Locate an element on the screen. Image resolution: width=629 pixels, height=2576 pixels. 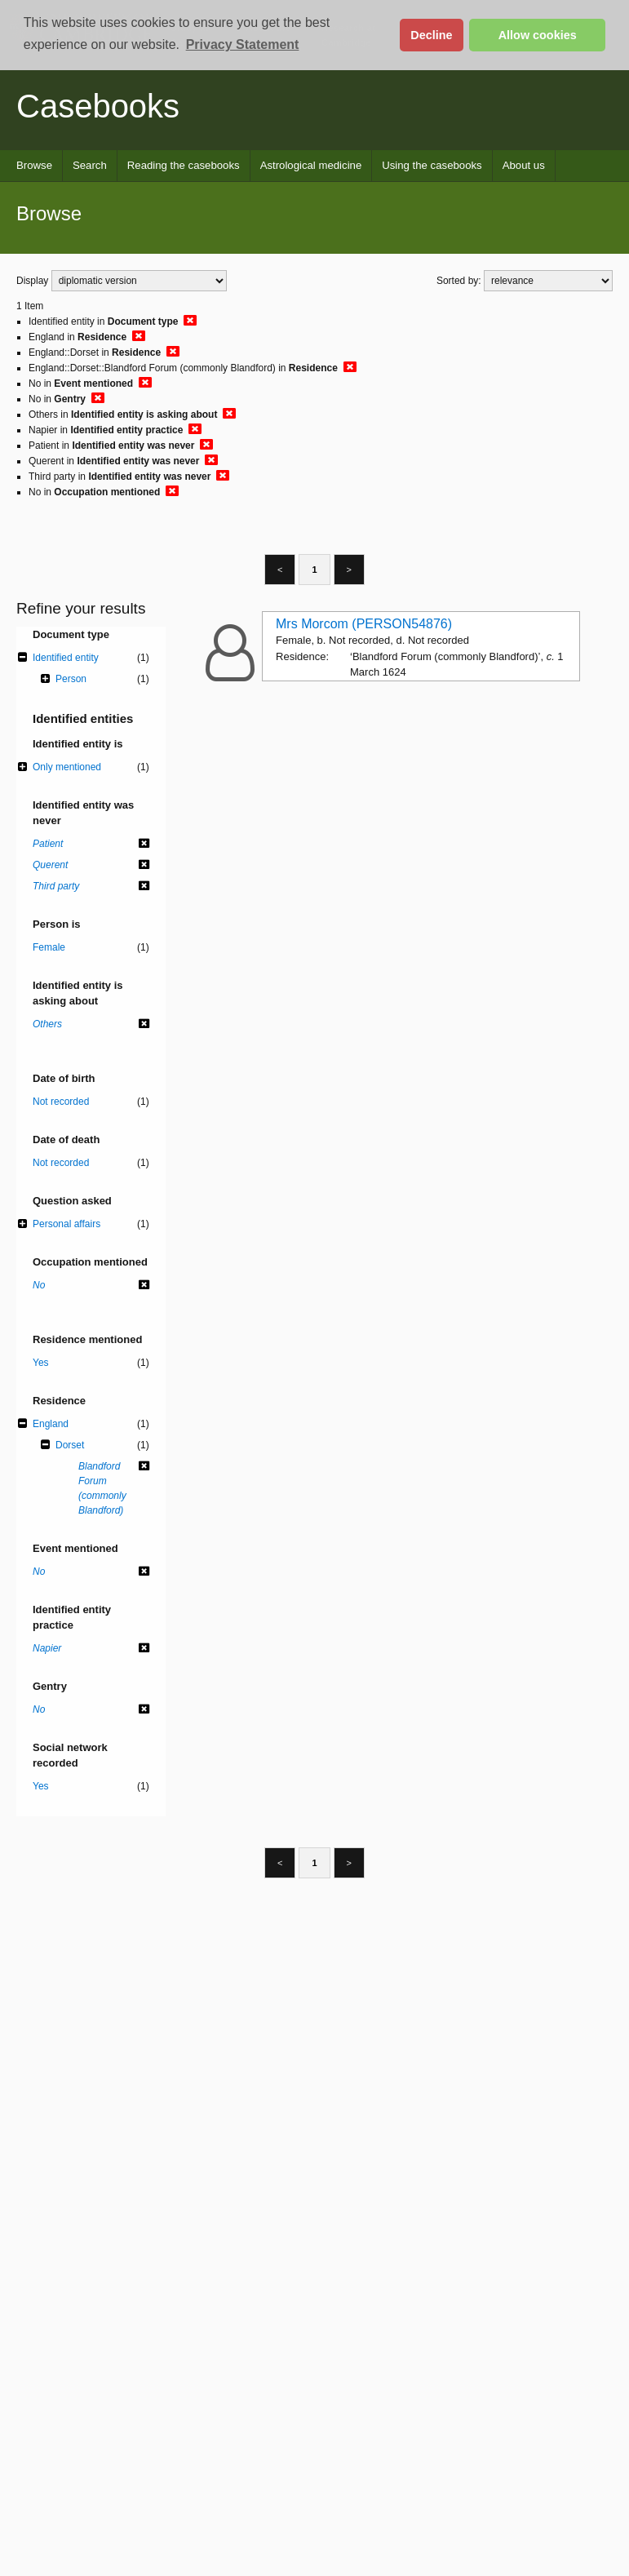
About us is located at coordinates (524, 165).